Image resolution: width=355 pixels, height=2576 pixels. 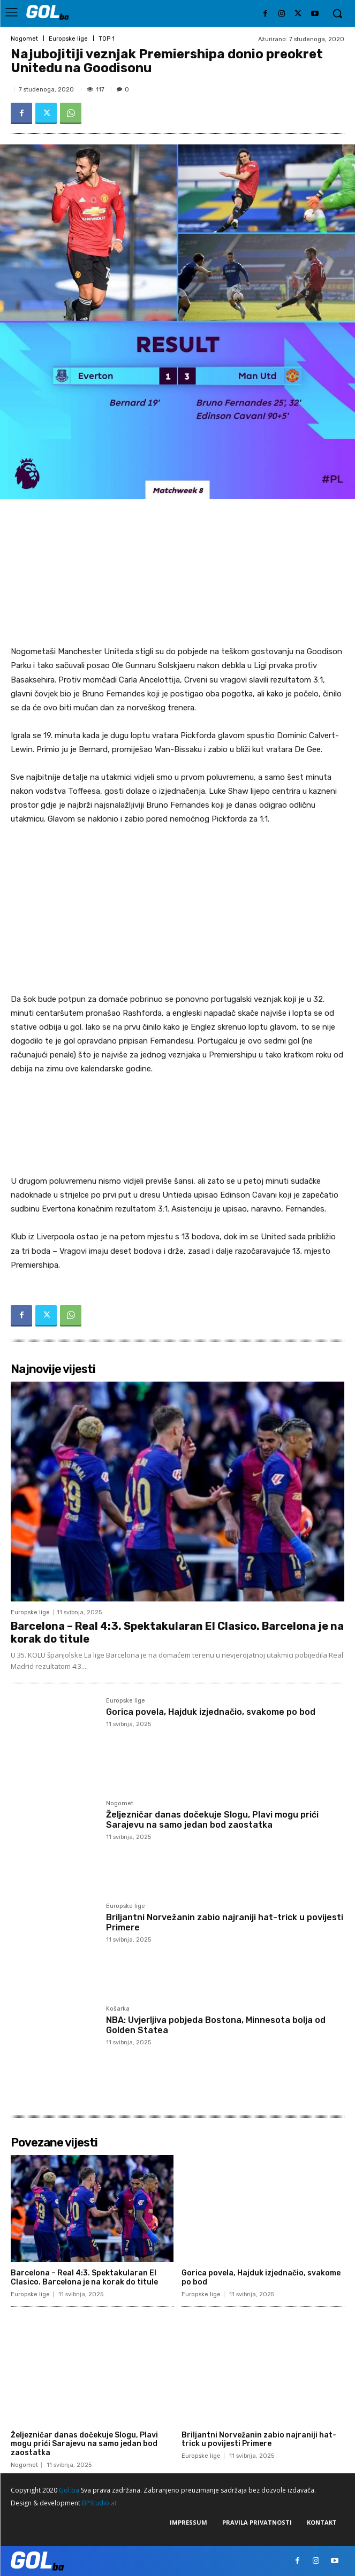 What do you see at coordinates (118, 2009) in the screenshot?
I see `Košarka` at bounding box center [118, 2009].